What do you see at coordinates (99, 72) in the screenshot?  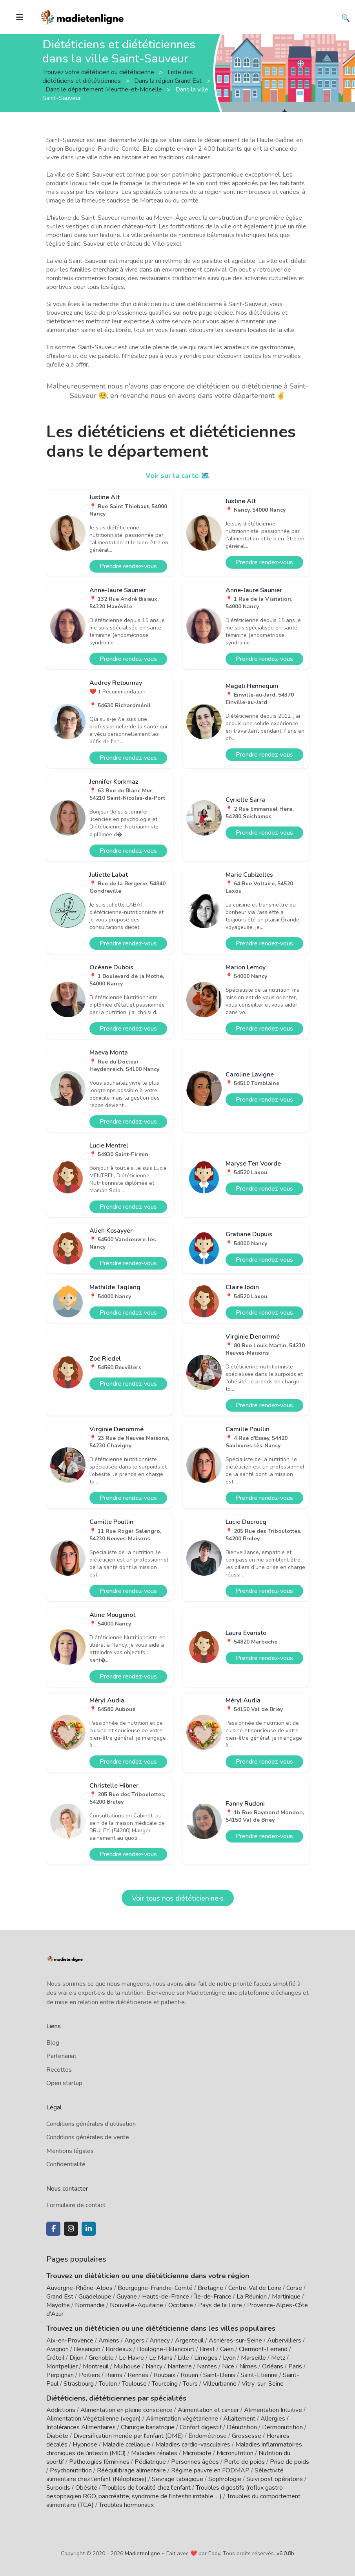 I see `Trouvez votre diététicien ou diététicienne` at bounding box center [99, 72].